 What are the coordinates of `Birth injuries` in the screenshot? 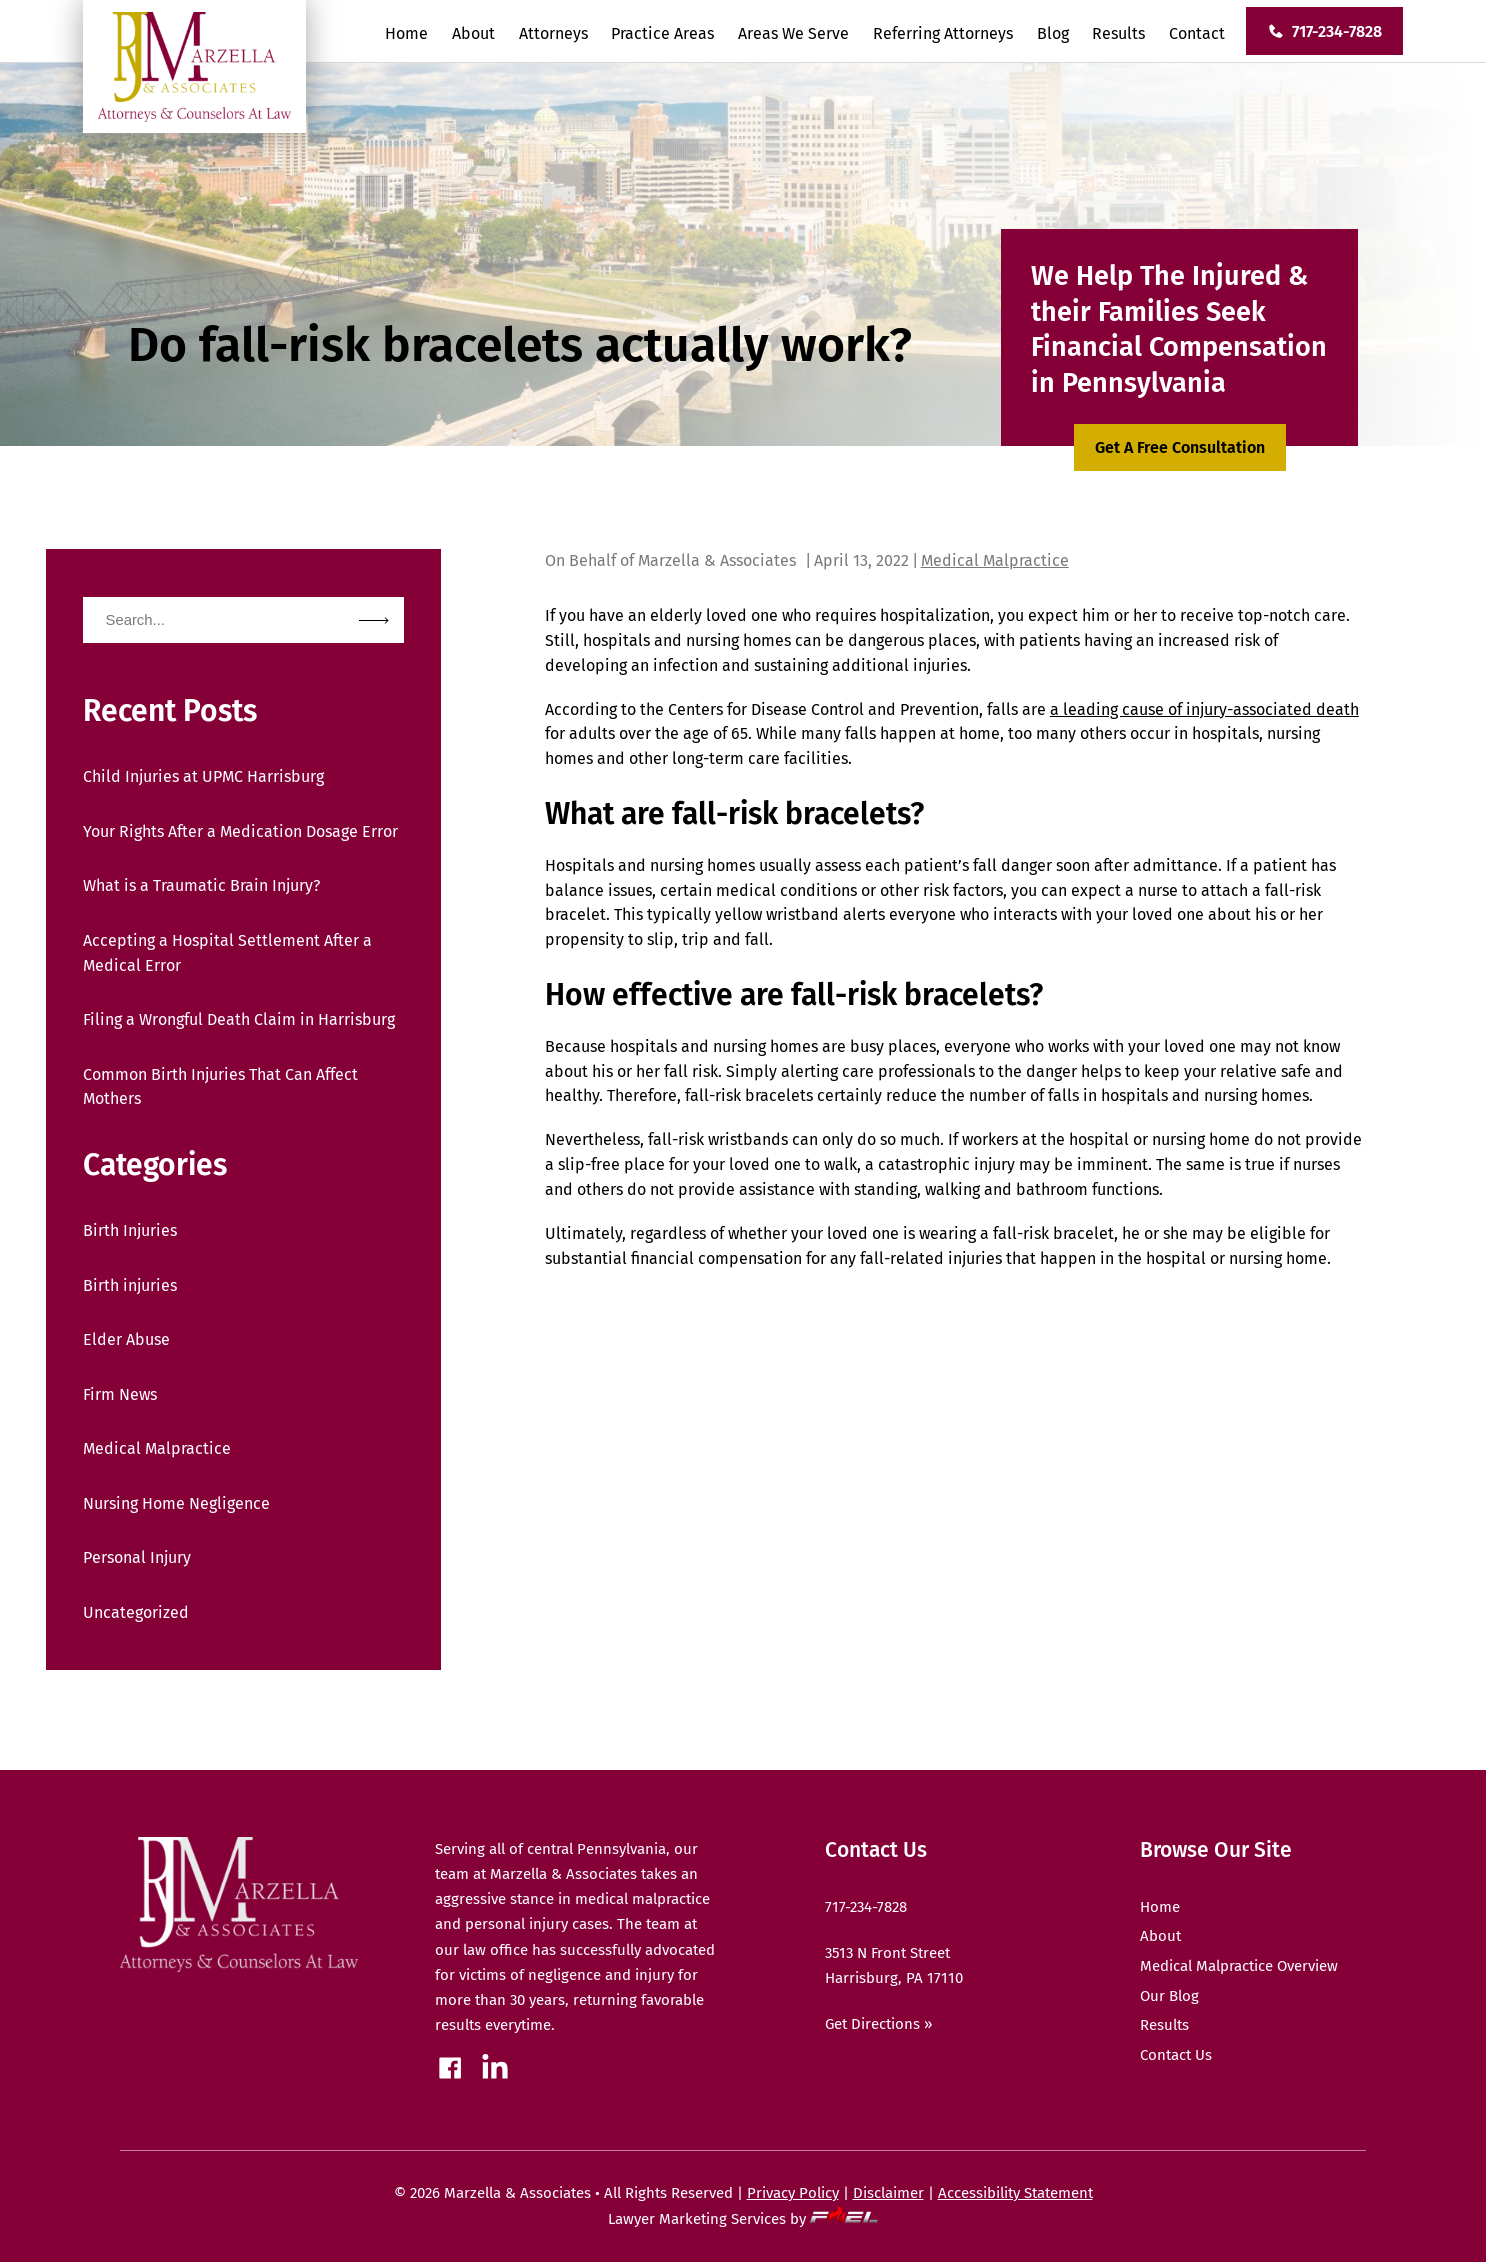 It's located at (130, 1285).